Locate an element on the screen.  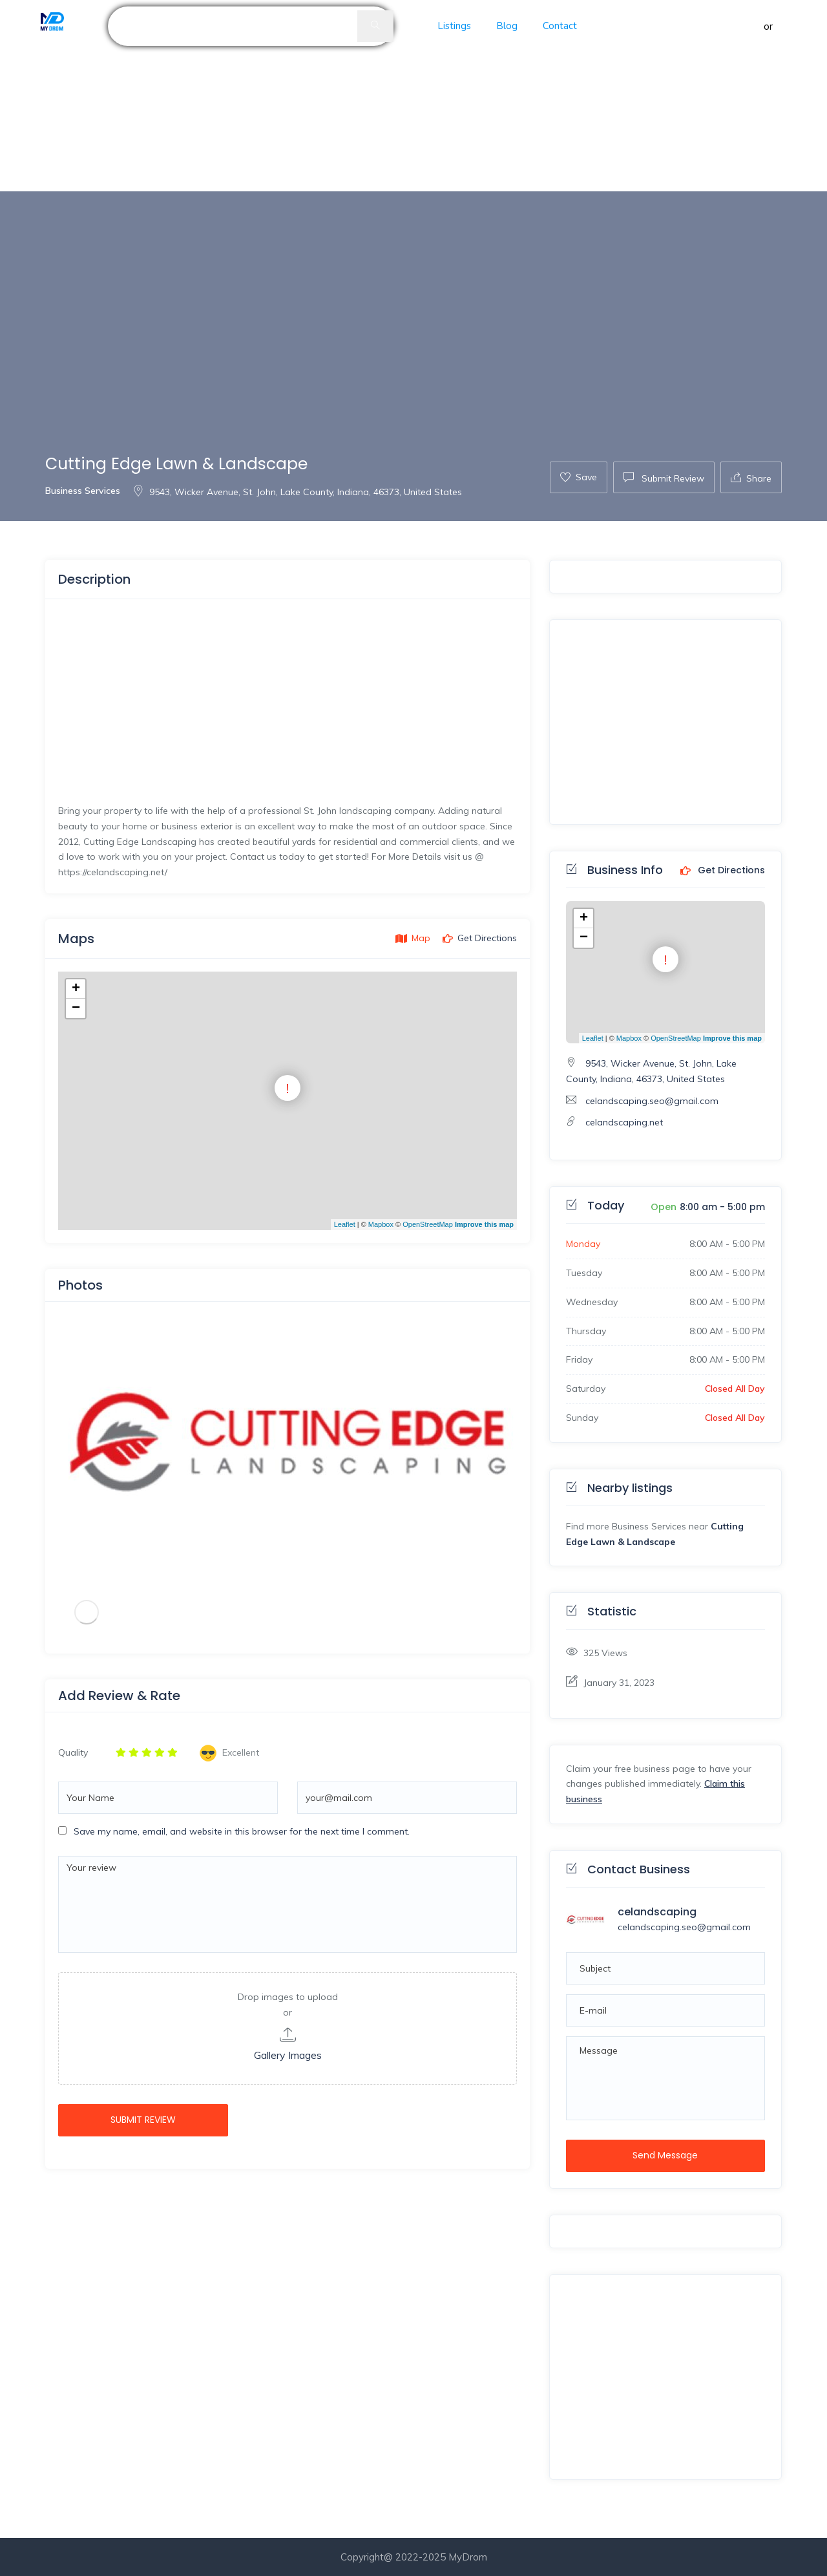
+ [button] is located at coordinates (76, 989).